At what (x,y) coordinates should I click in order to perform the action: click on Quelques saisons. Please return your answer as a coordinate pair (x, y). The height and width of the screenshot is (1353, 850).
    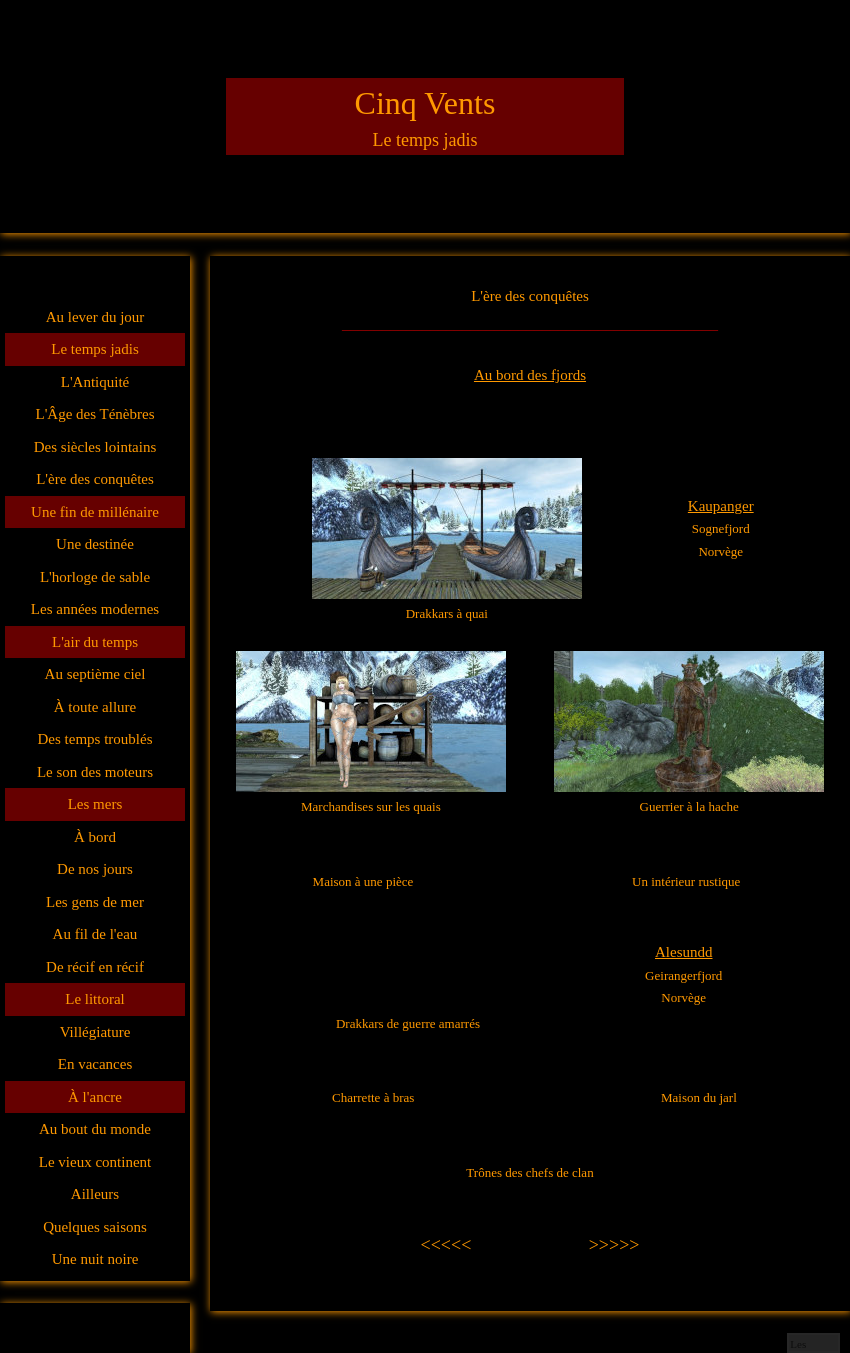
    Looking at the image, I should click on (95, 1227).